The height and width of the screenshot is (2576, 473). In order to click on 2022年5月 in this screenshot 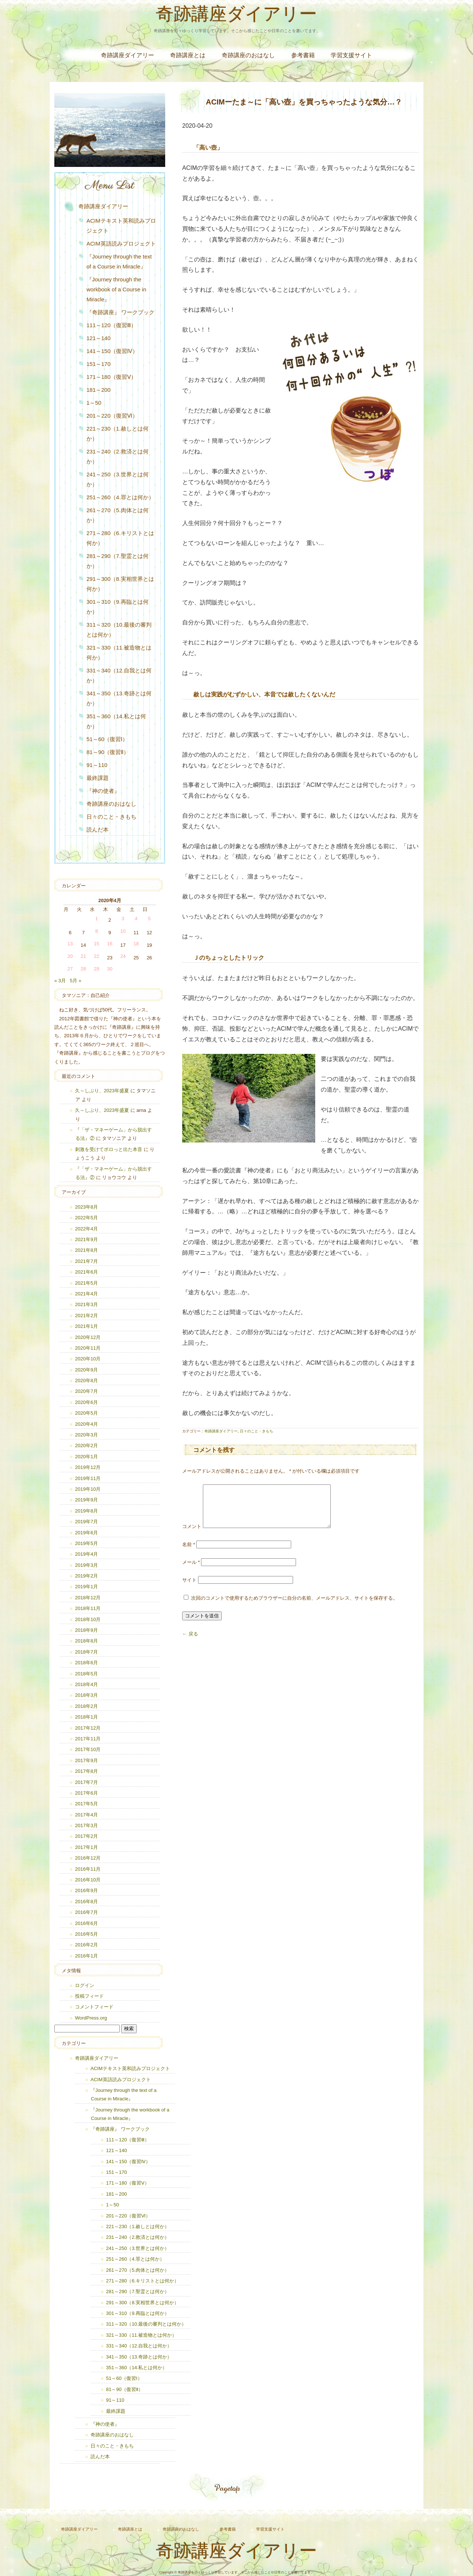, I will do `click(86, 1217)`.